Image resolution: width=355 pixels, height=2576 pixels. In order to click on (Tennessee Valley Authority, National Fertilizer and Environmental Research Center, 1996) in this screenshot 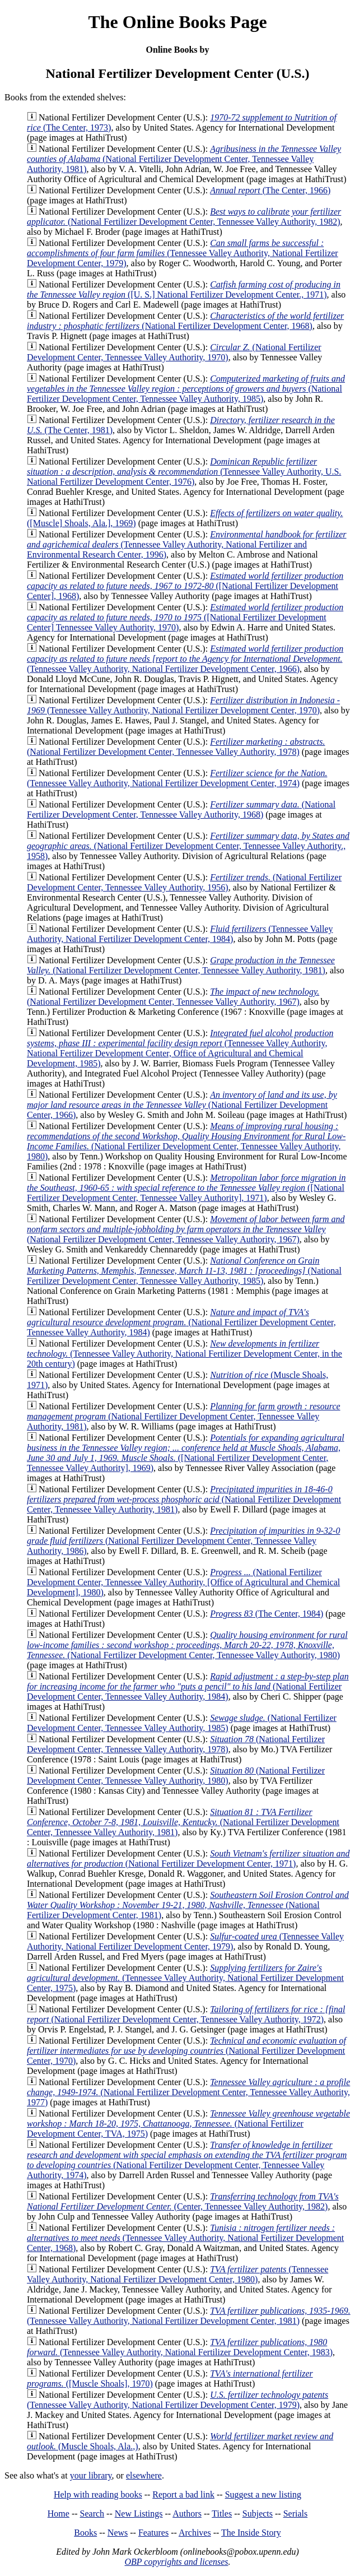, I will do `click(187, 544)`.